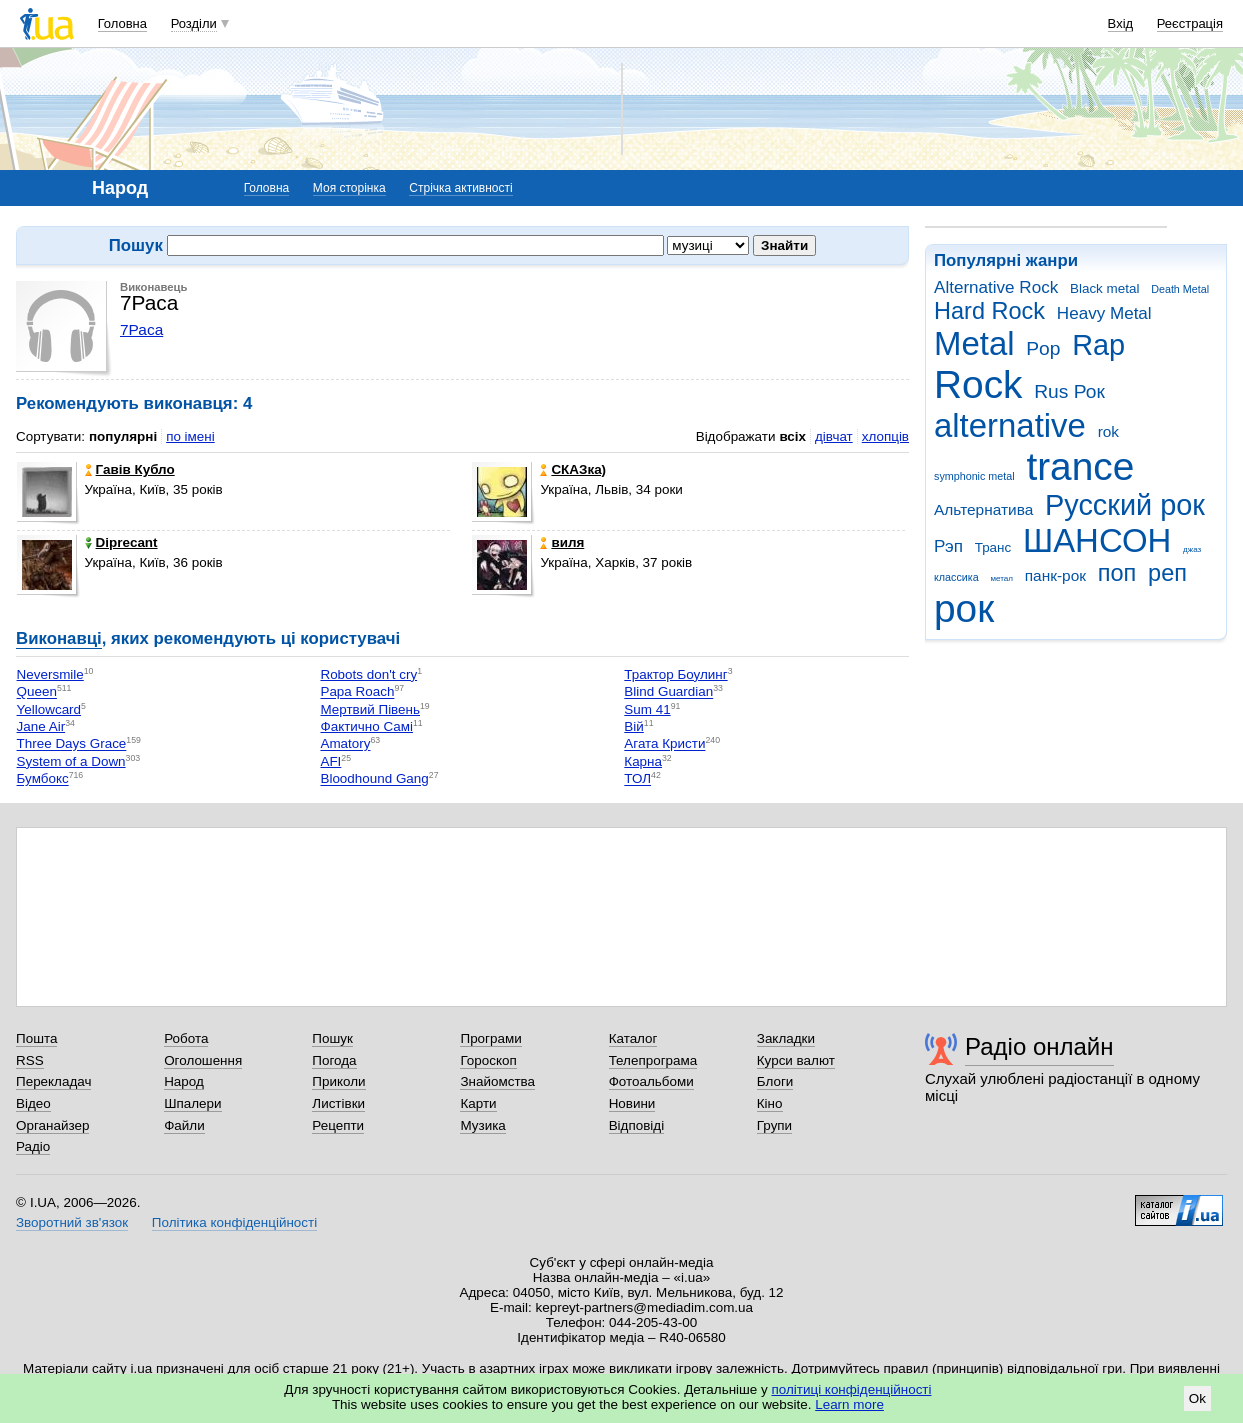  What do you see at coordinates (948, 546) in the screenshot?
I see `Рэп` at bounding box center [948, 546].